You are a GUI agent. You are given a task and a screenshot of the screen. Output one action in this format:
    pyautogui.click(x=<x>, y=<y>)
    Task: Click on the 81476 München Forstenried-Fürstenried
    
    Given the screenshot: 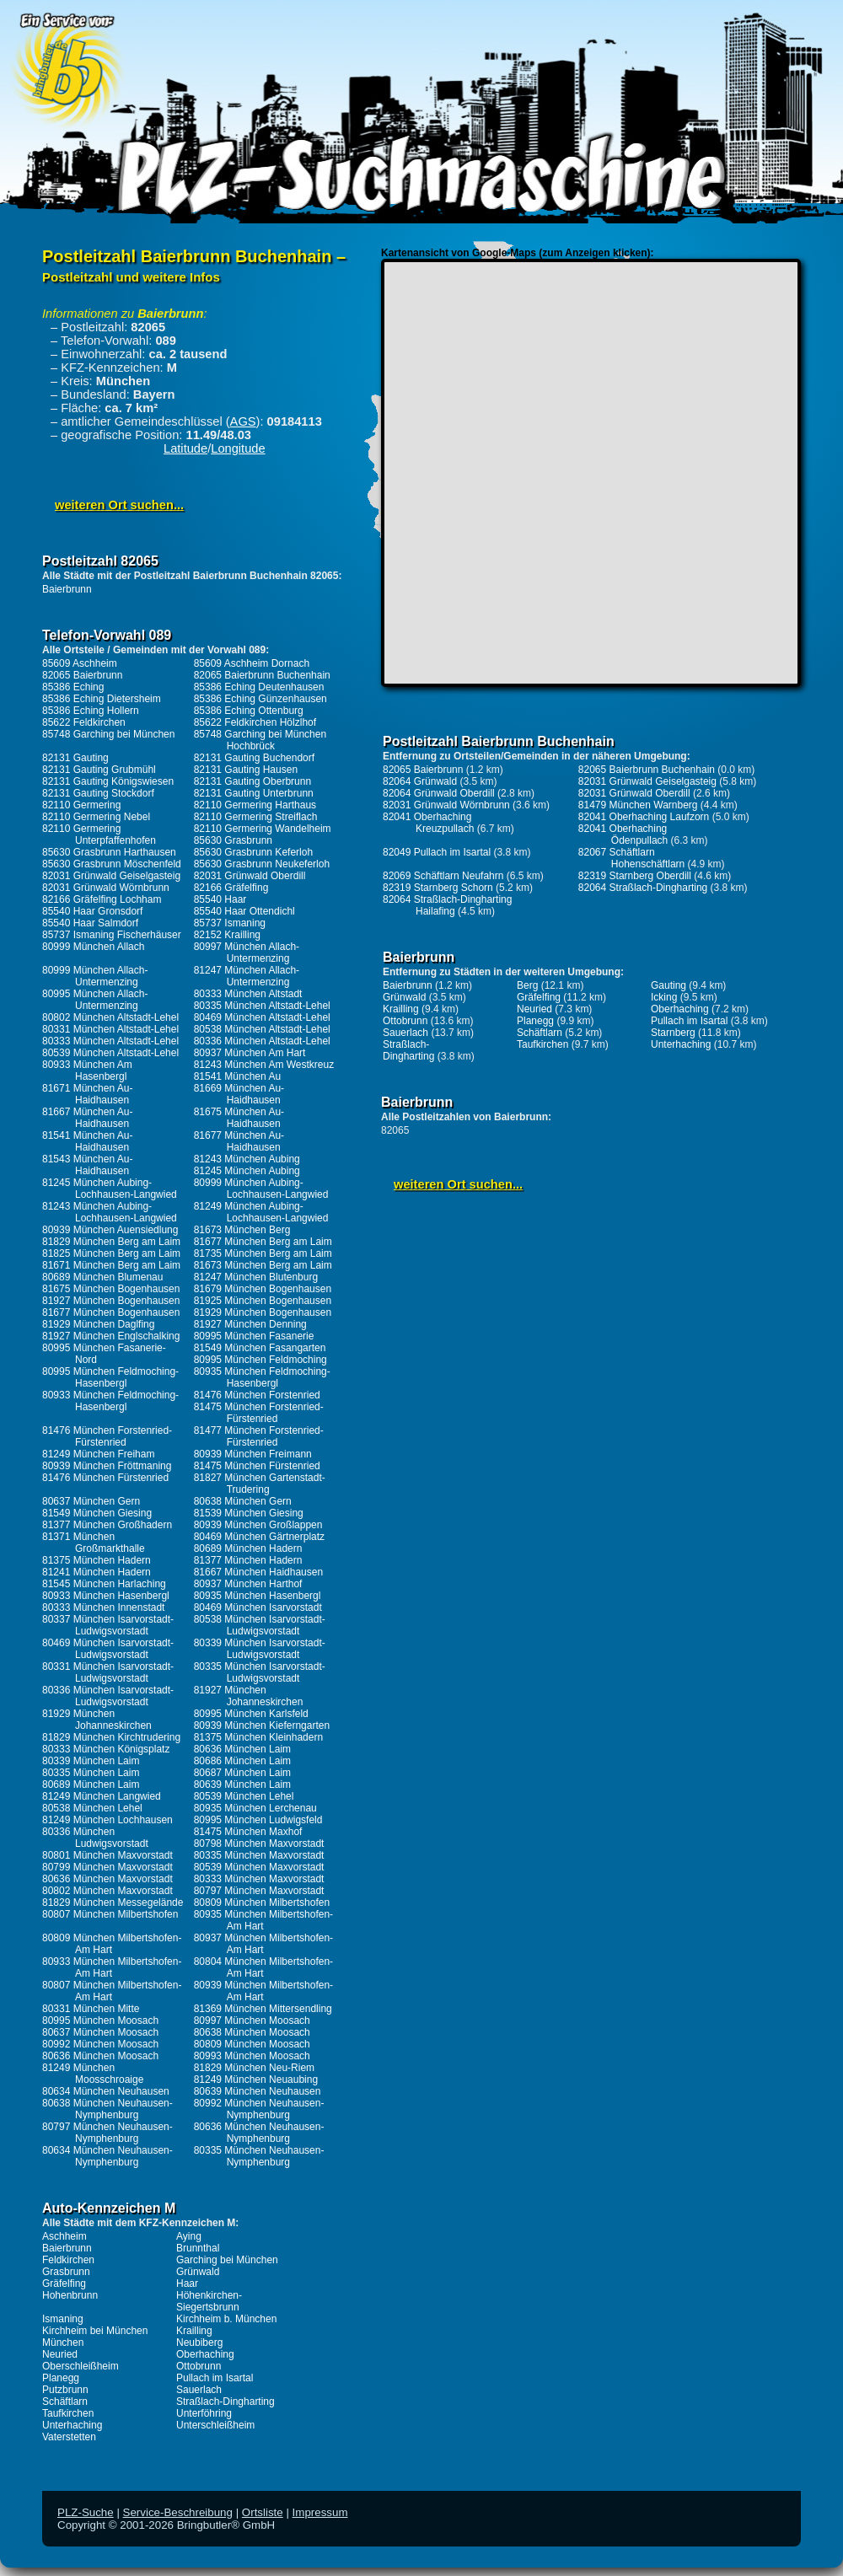 What is the action you would take?
    pyautogui.click(x=107, y=1436)
    